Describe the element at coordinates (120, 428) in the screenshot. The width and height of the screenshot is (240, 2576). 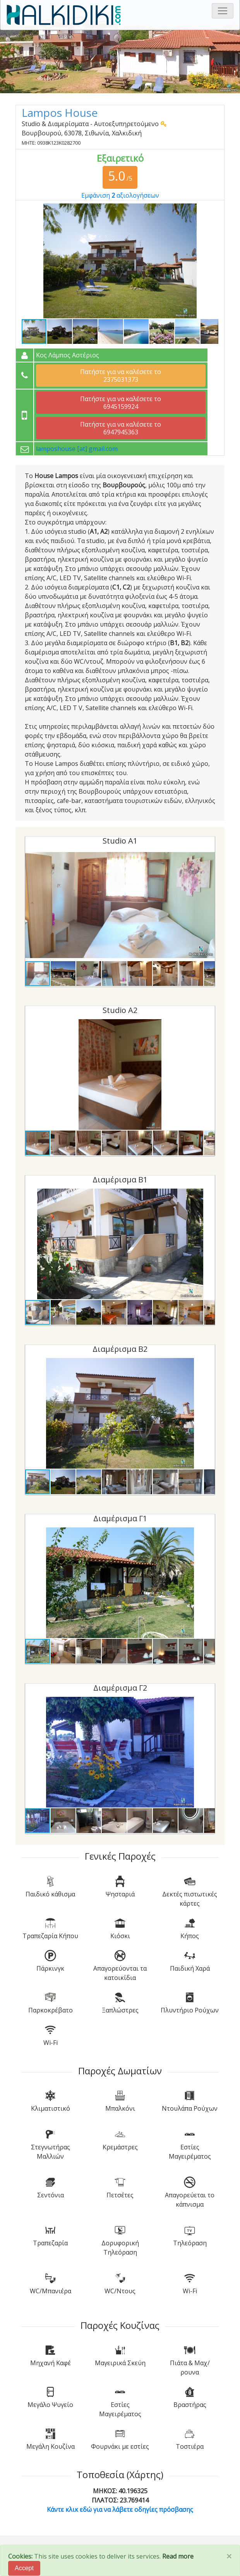
I see `Πατήστε για να καλέσετε το 6947945363 [button]` at that location.